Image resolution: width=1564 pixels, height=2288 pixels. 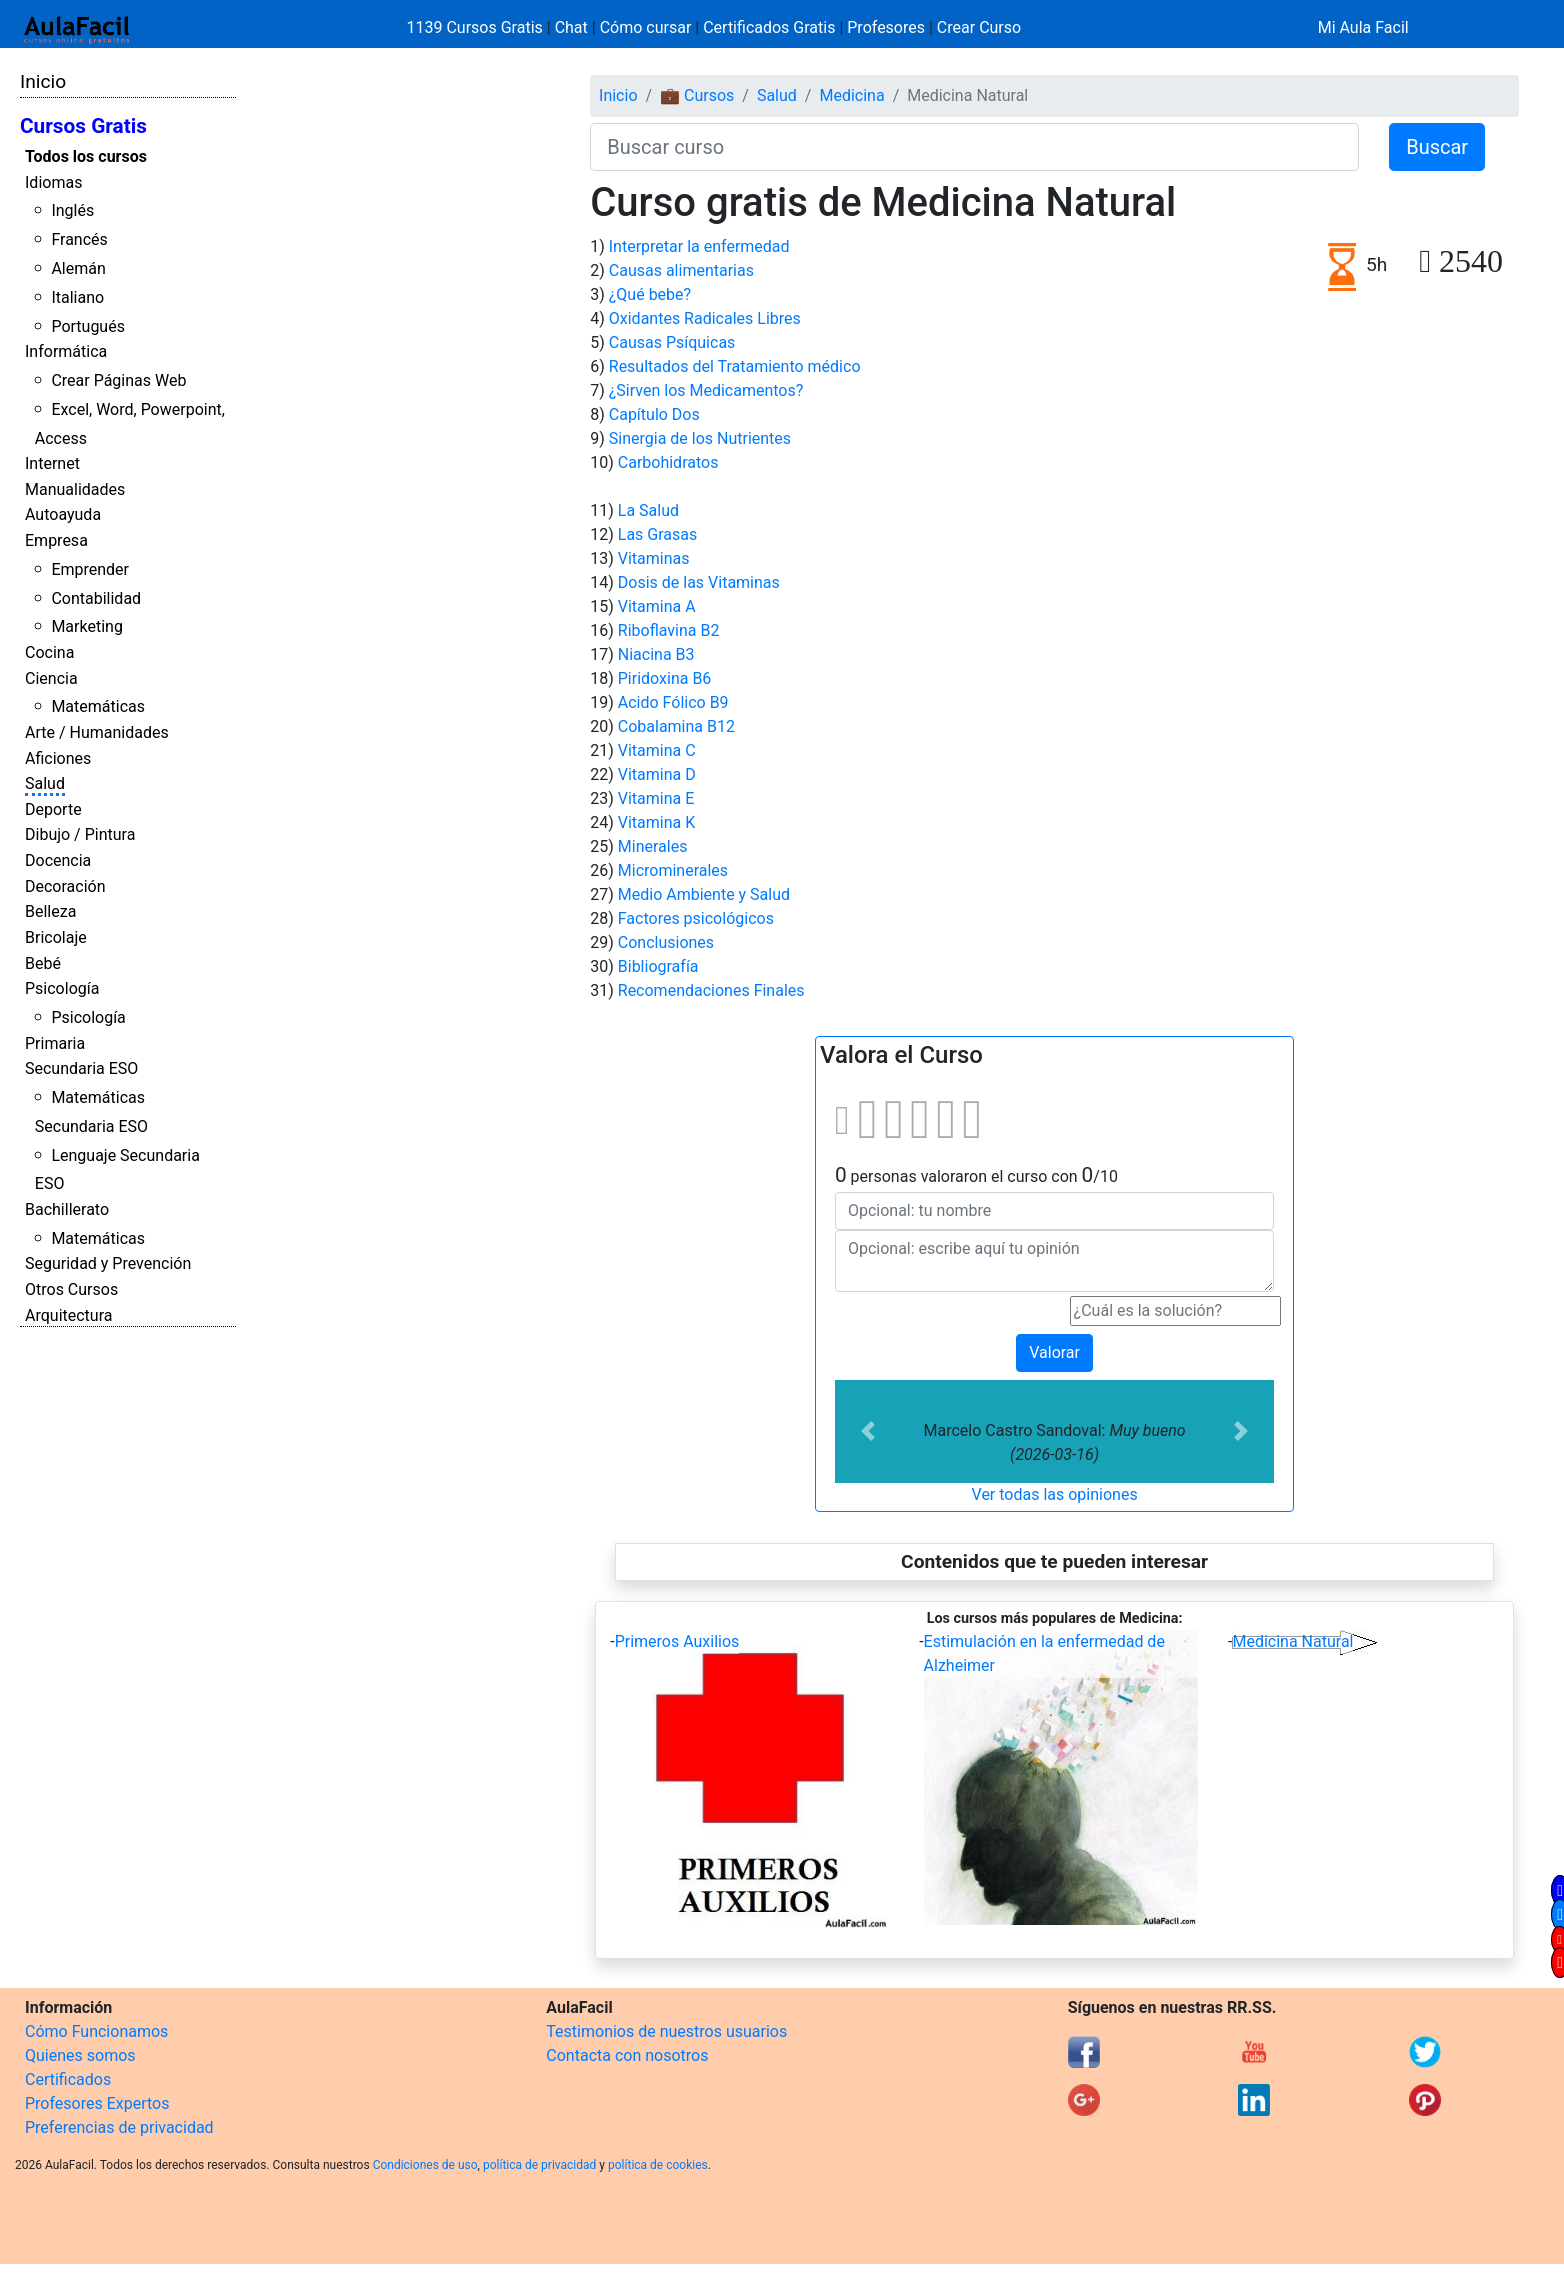 I want to click on Cómo Funcionamos, so click(x=96, y=2031).